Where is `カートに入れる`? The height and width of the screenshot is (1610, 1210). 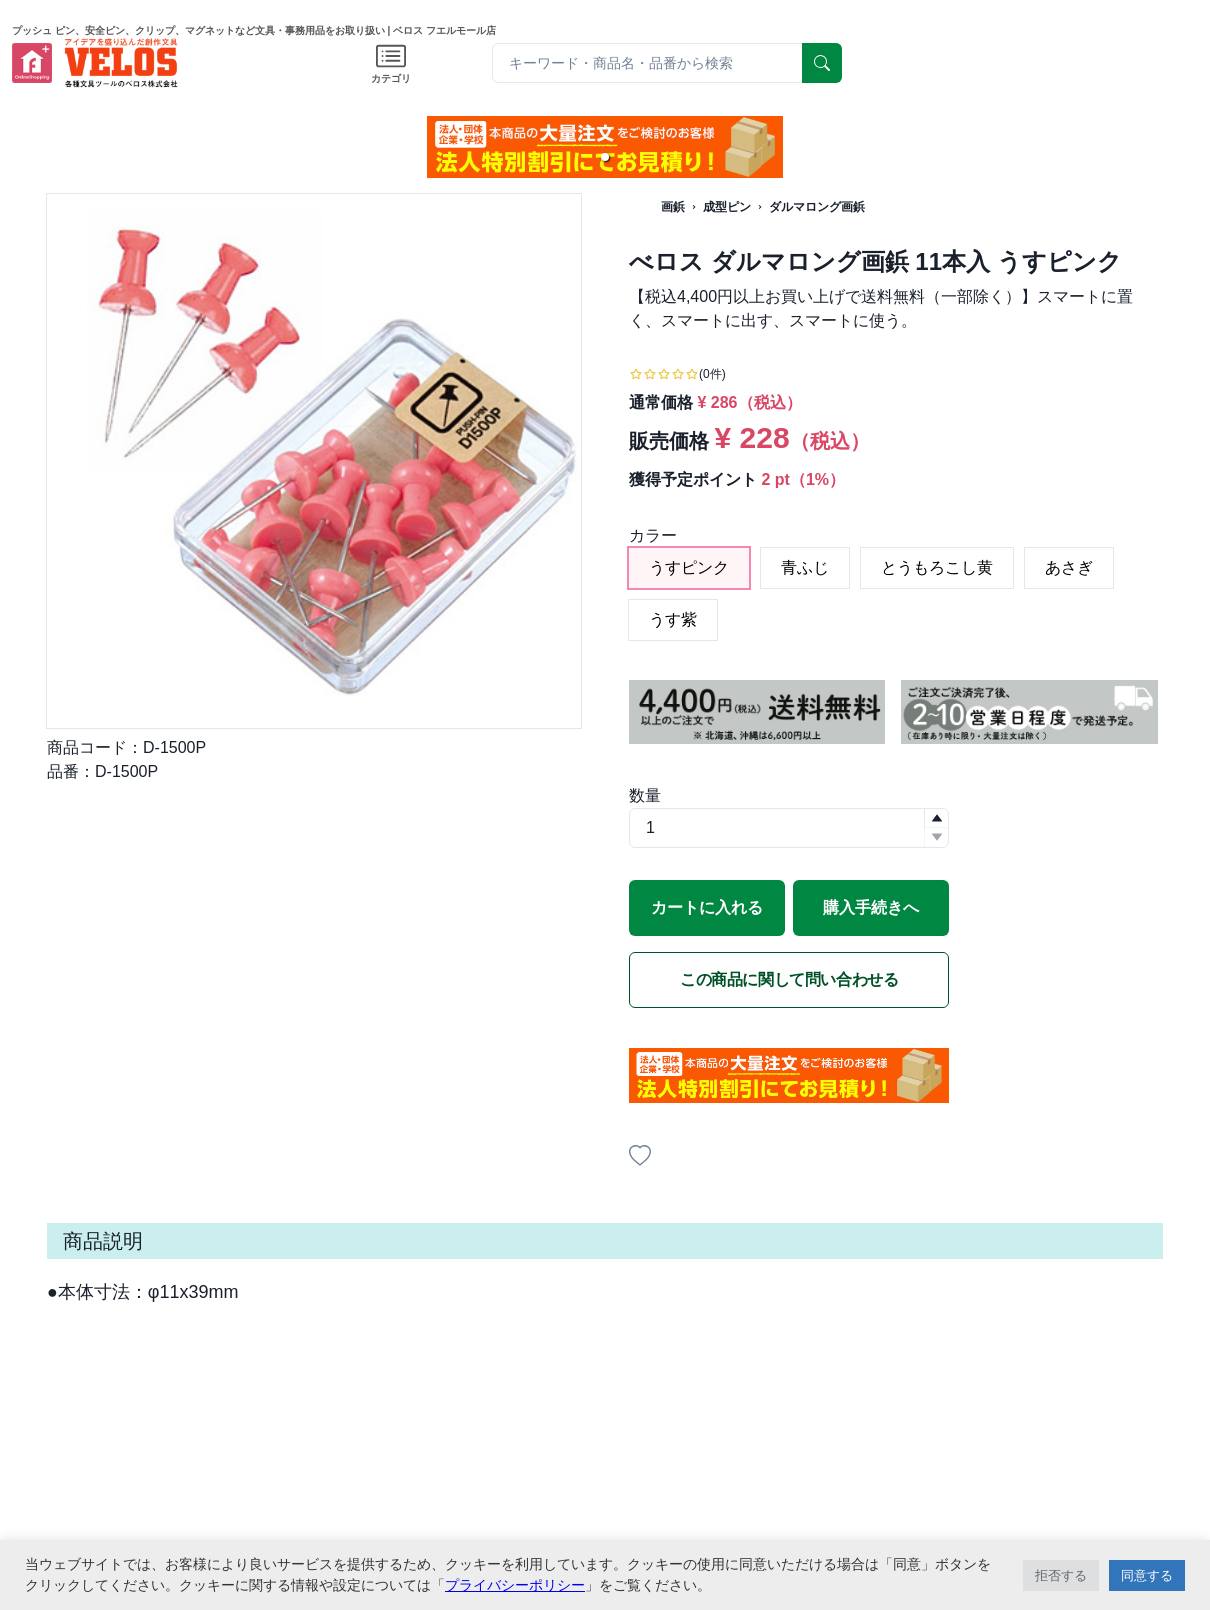
カートに入れる is located at coordinates (707, 907).